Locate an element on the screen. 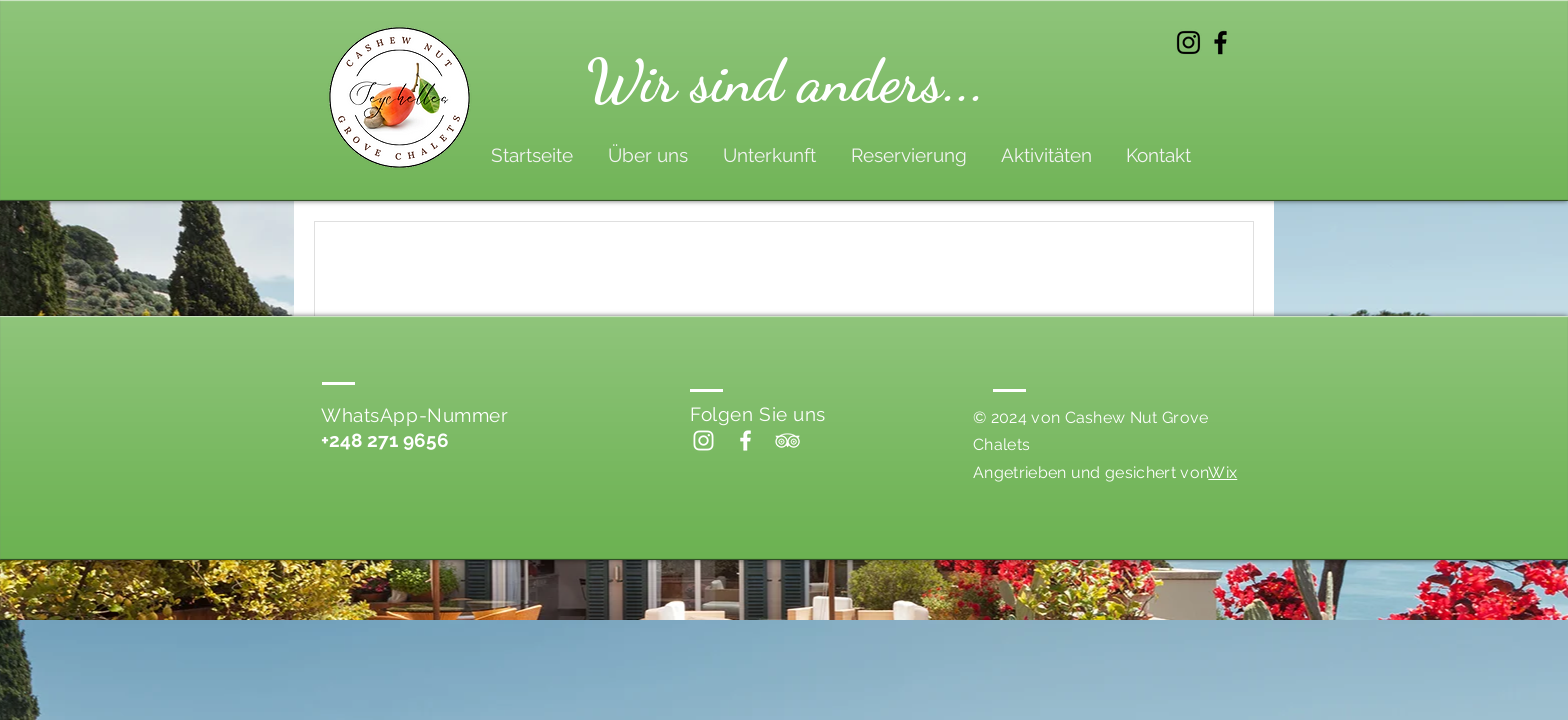 Image resolution: width=1568 pixels, height=720 pixels. [Instagram] is located at coordinates (1188, 42).